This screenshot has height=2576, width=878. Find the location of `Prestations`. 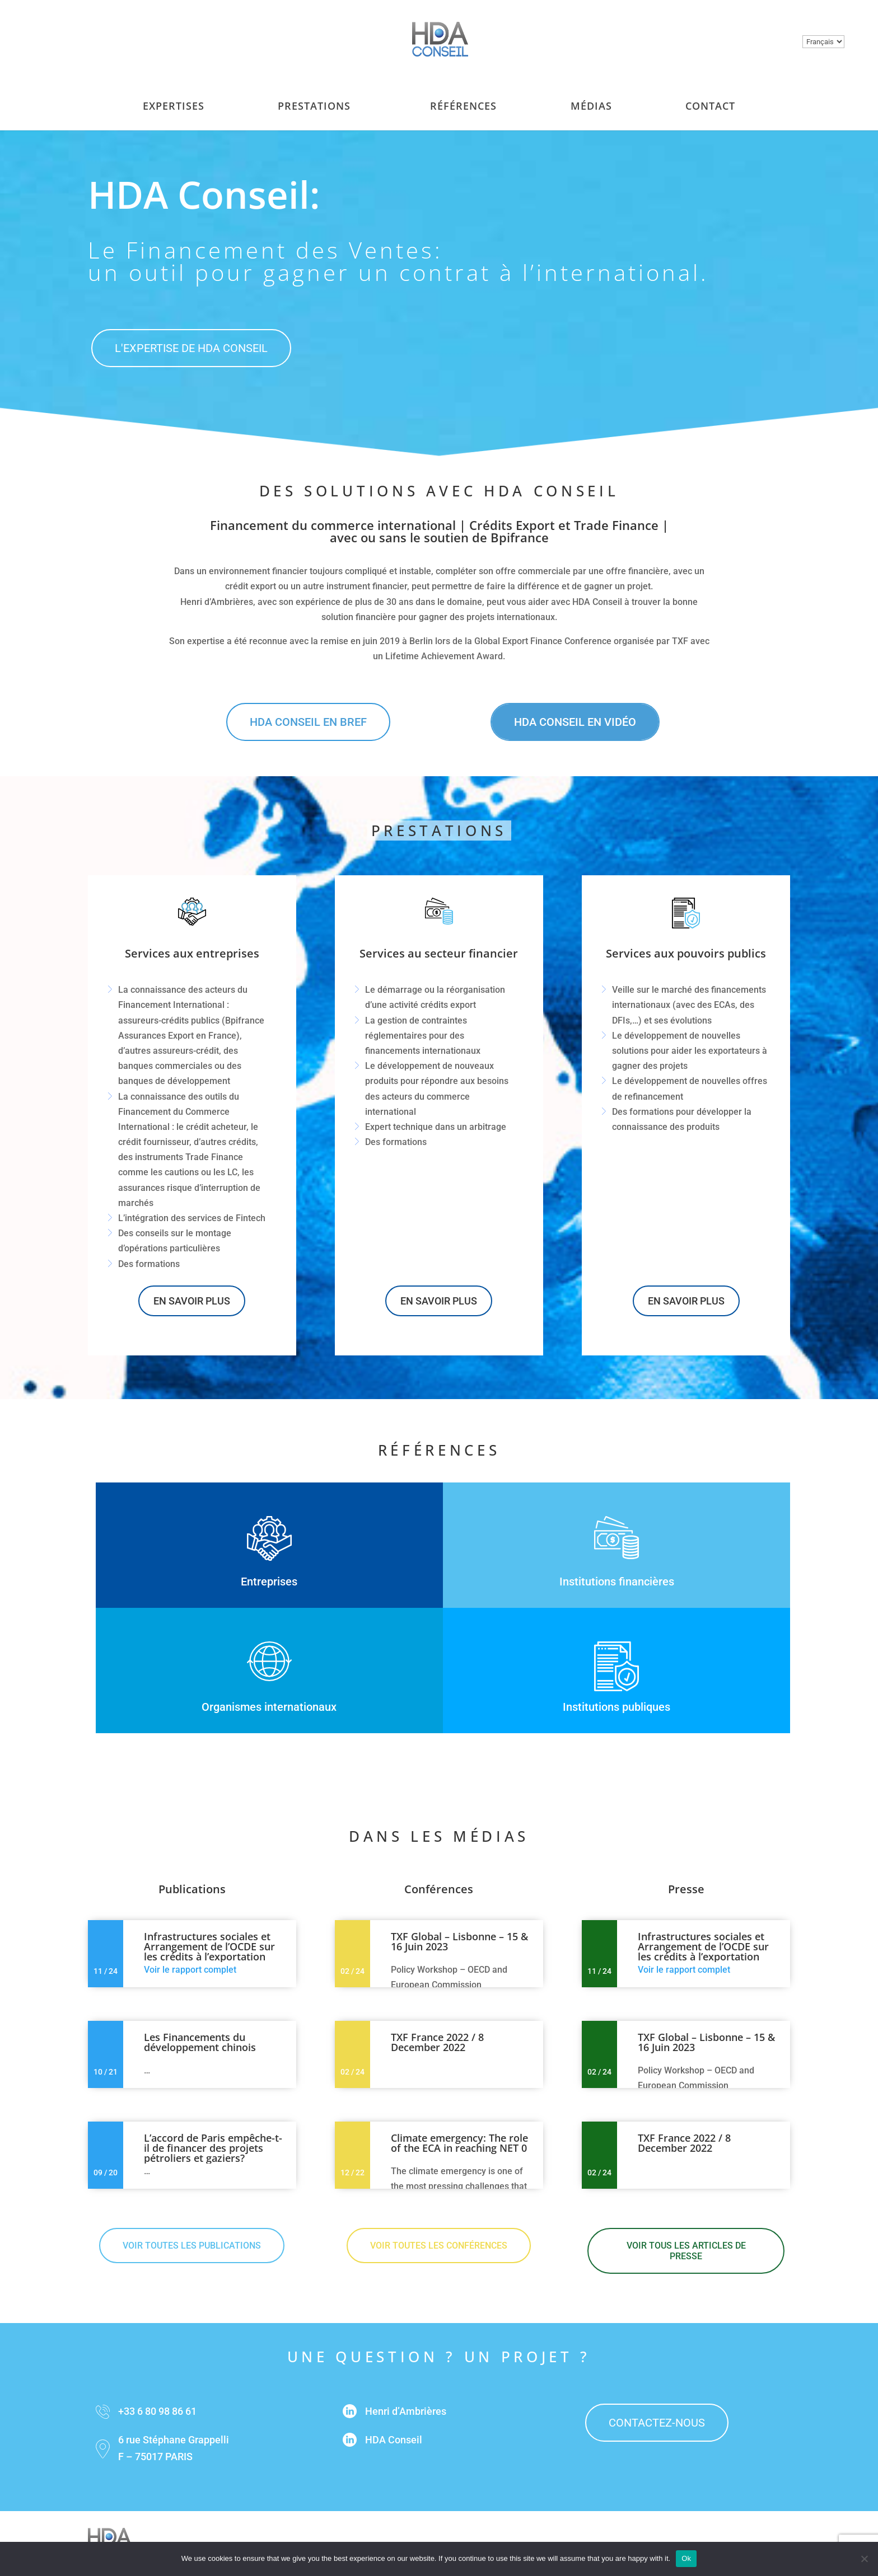

Prestations is located at coordinates (314, 95).